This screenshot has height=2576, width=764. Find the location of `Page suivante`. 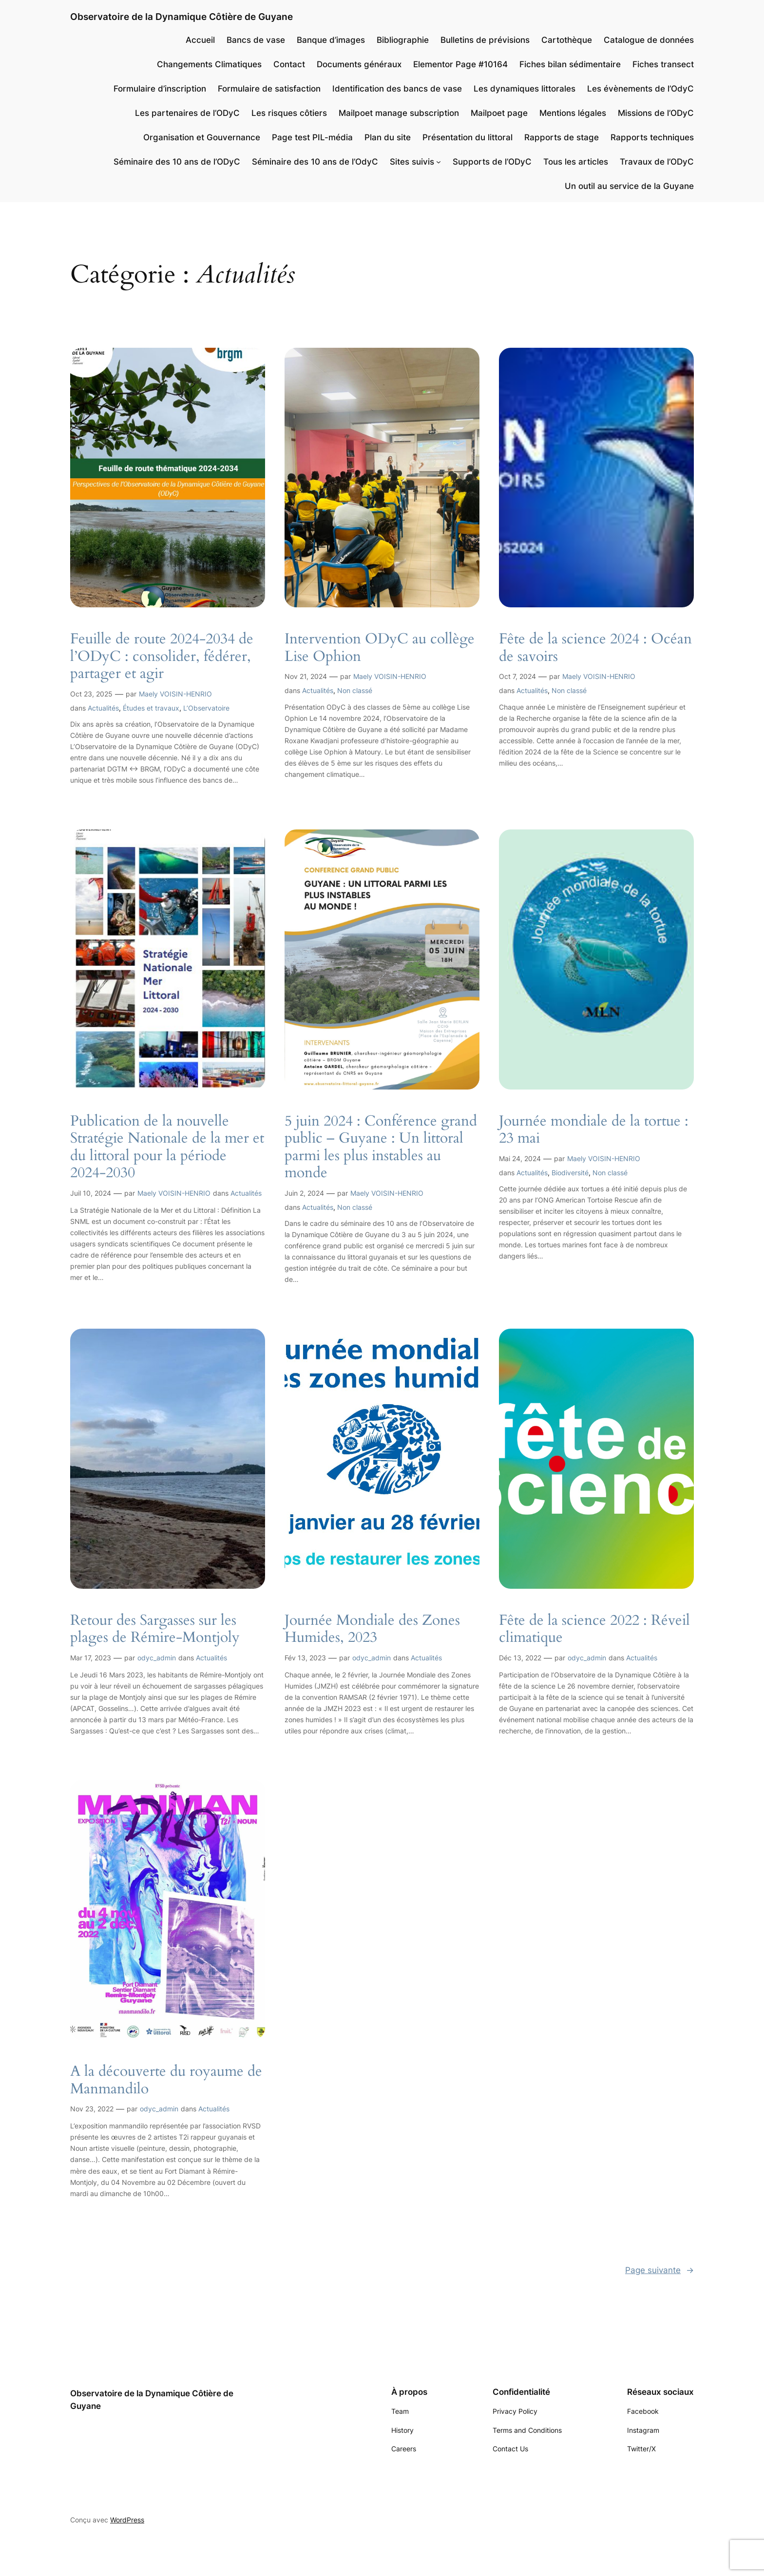

Page suivante is located at coordinates (659, 2270).